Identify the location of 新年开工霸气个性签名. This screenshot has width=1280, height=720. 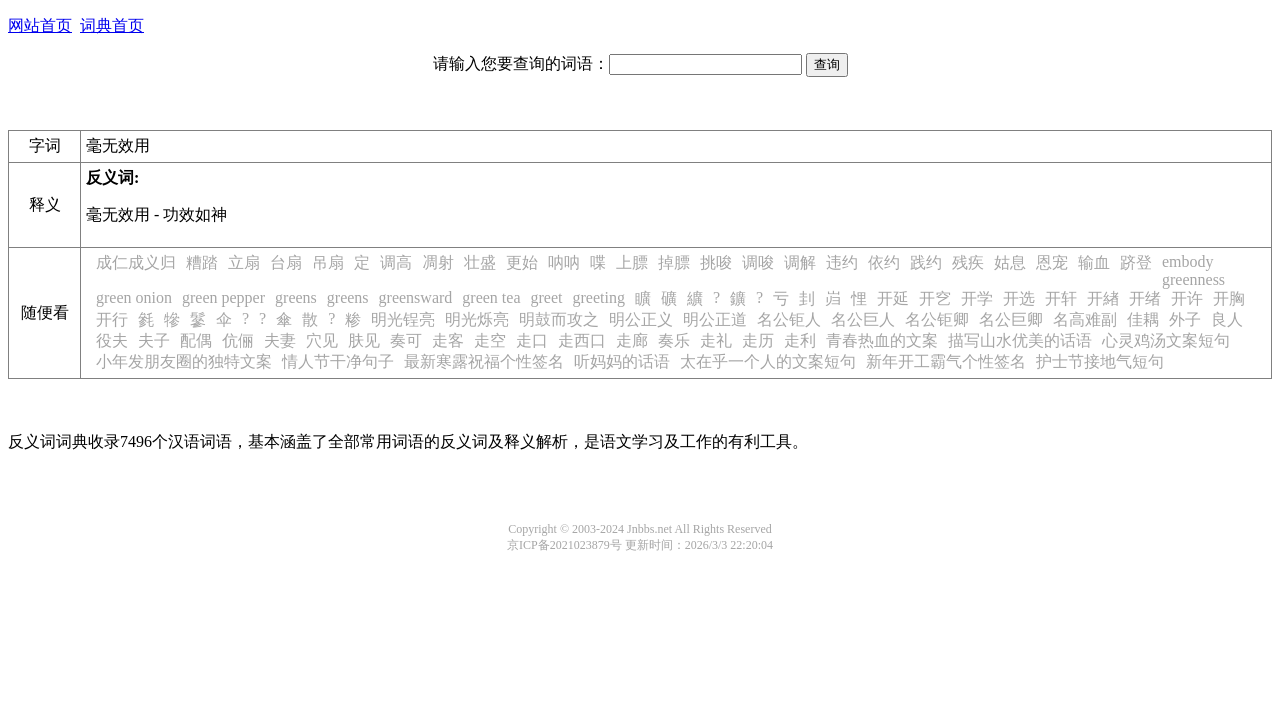
(946, 361).